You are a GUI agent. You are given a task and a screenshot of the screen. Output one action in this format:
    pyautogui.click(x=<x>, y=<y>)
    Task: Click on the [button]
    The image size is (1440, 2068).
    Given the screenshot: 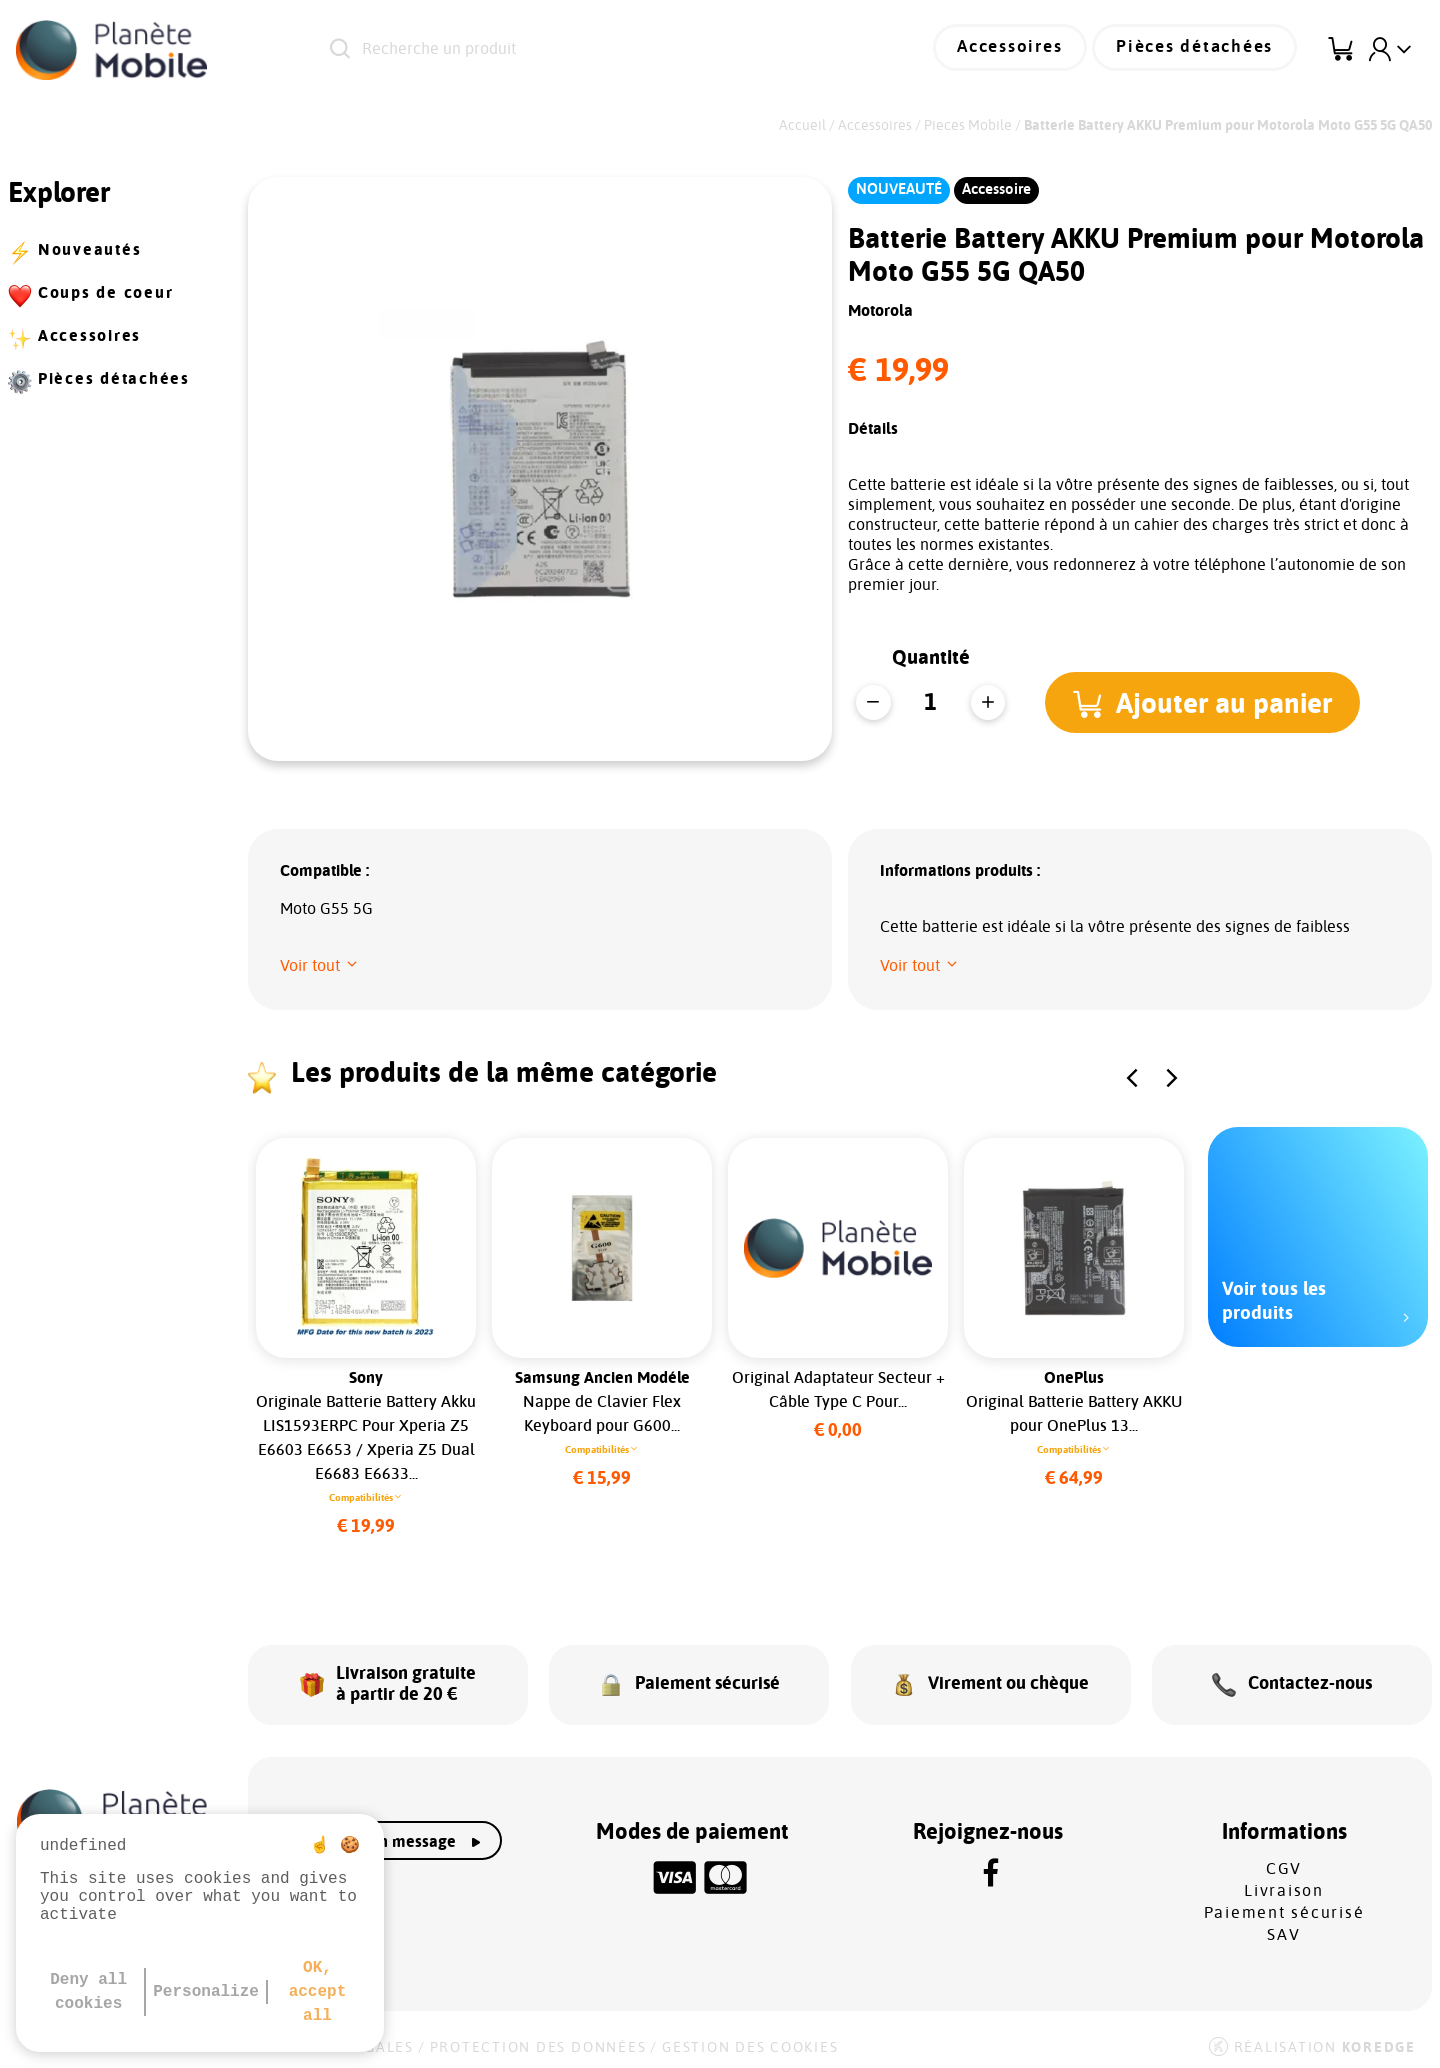 What is the action you would take?
    pyautogui.click(x=1205, y=702)
    